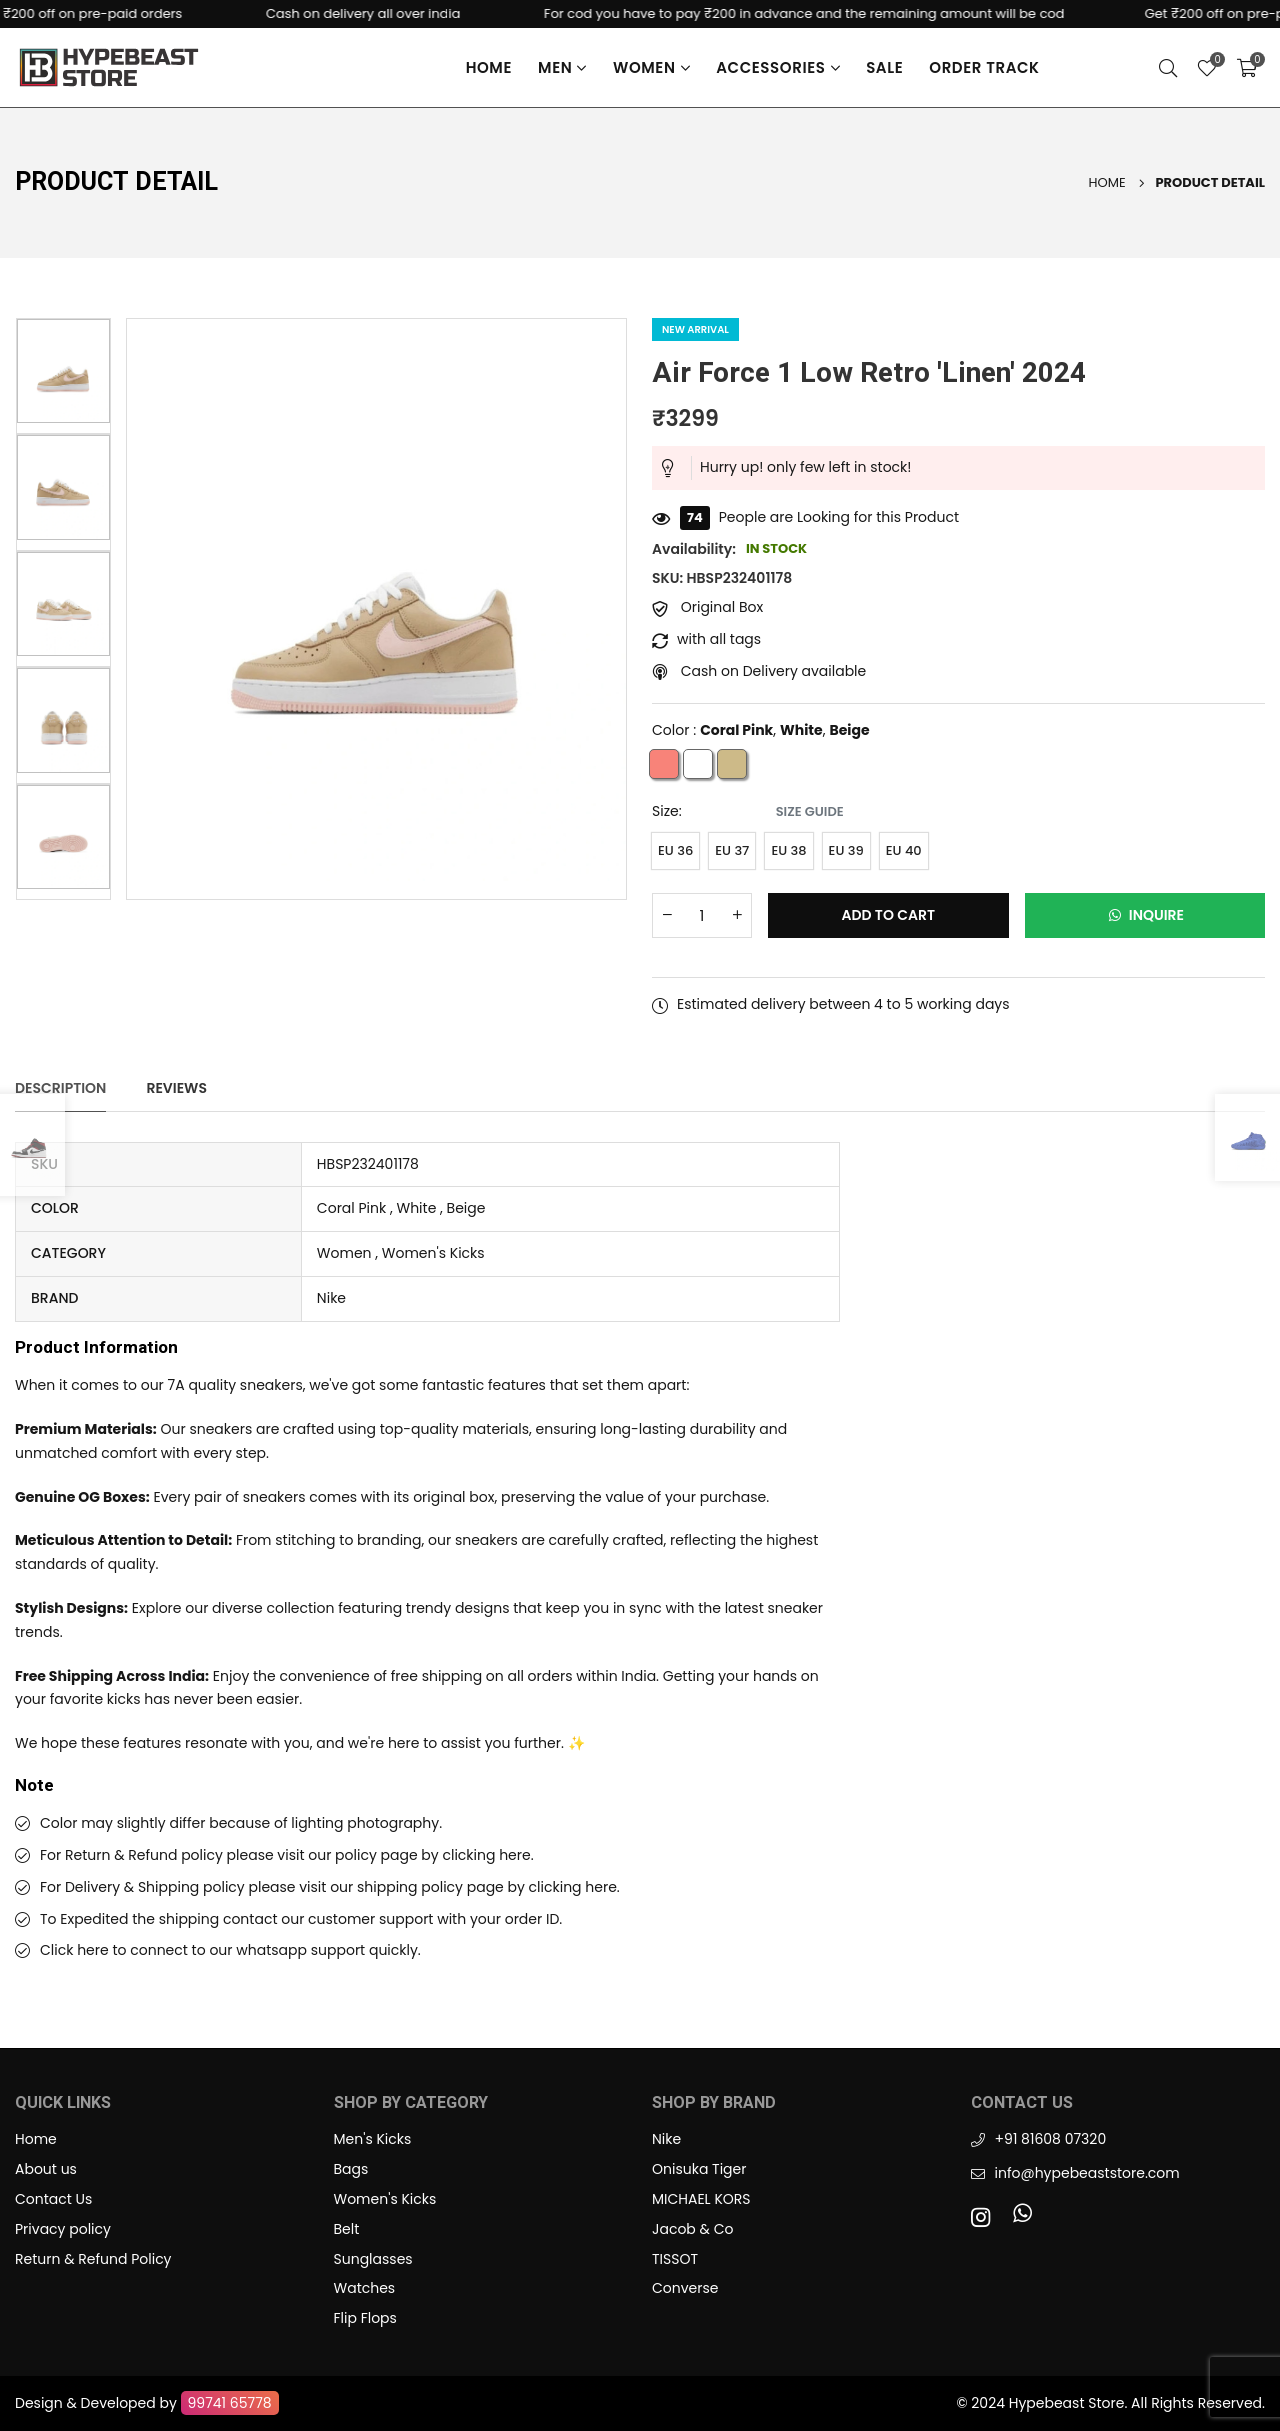  I want to click on Belt, so click(347, 2229).